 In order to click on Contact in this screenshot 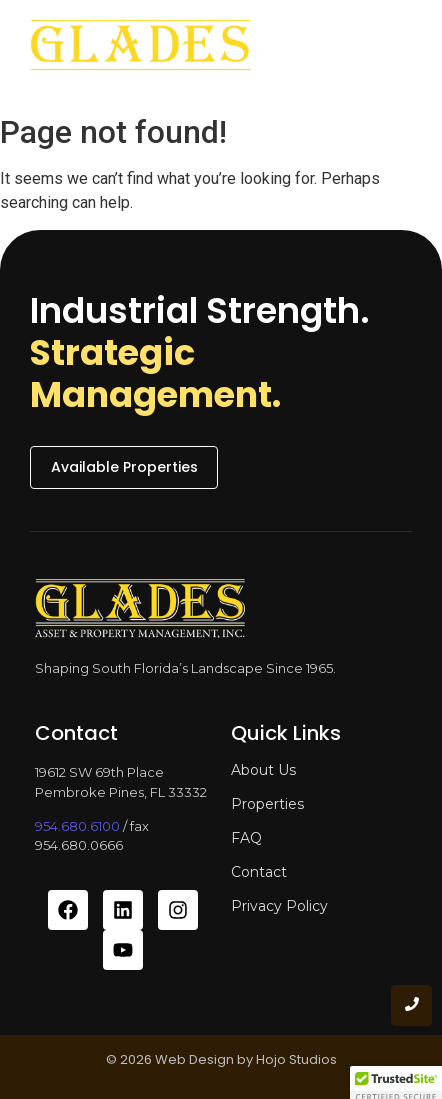, I will do `click(259, 872)`.